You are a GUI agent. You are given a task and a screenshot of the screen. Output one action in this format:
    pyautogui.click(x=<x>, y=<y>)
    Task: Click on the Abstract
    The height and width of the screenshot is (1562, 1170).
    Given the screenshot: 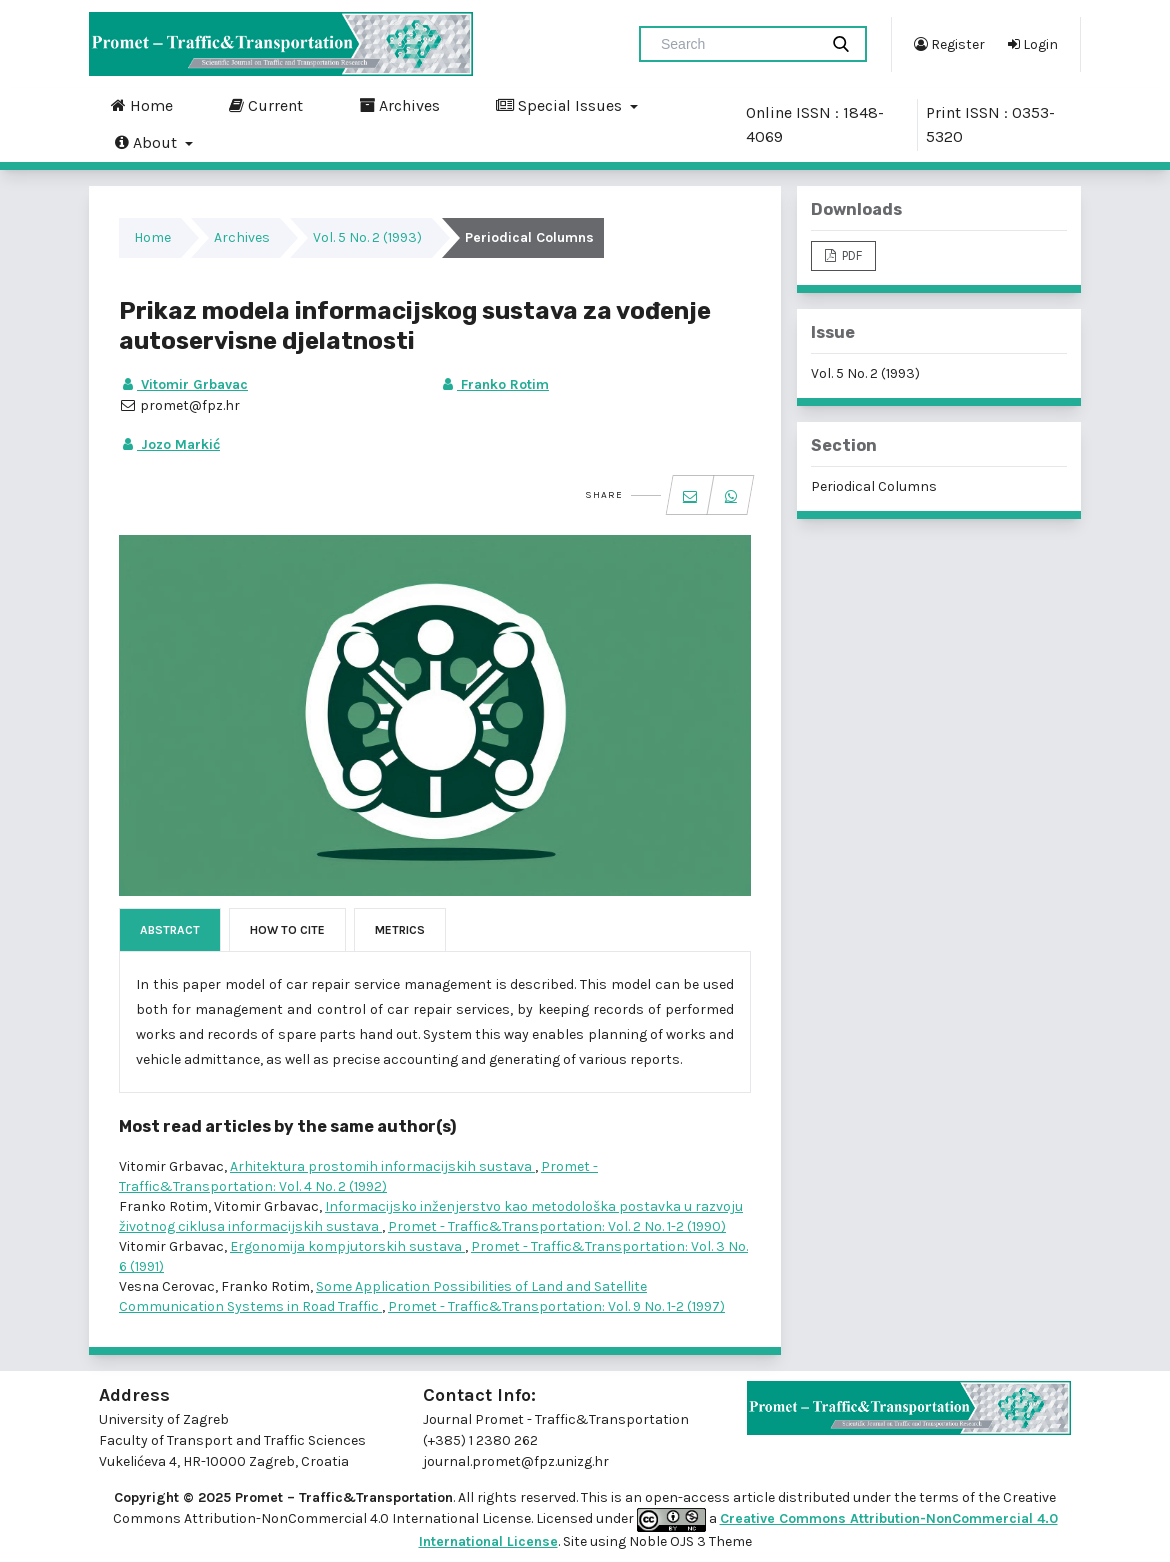 What is the action you would take?
    pyautogui.click(x=170, y=930)
    